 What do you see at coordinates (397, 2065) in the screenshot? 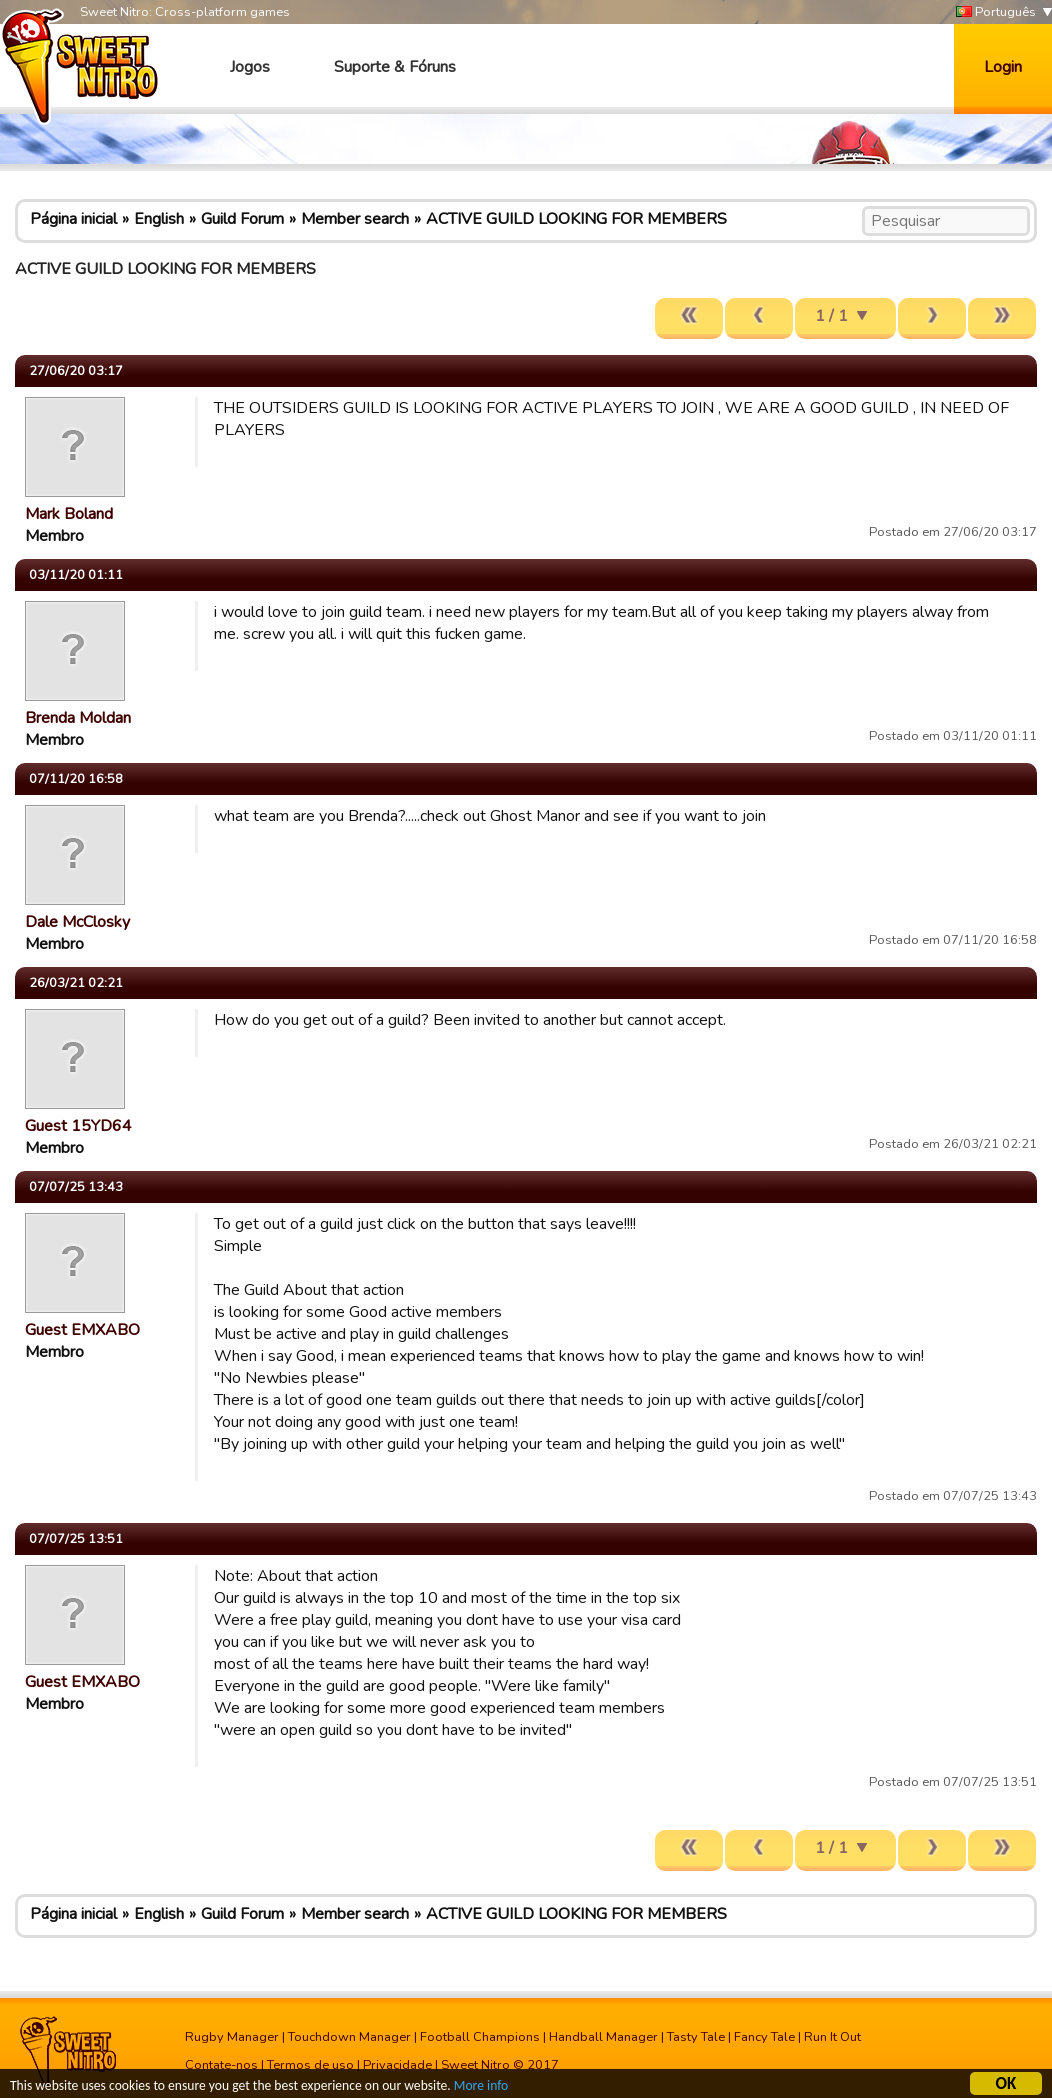
I see `Privacidade` at bounding box center [397, 2065].